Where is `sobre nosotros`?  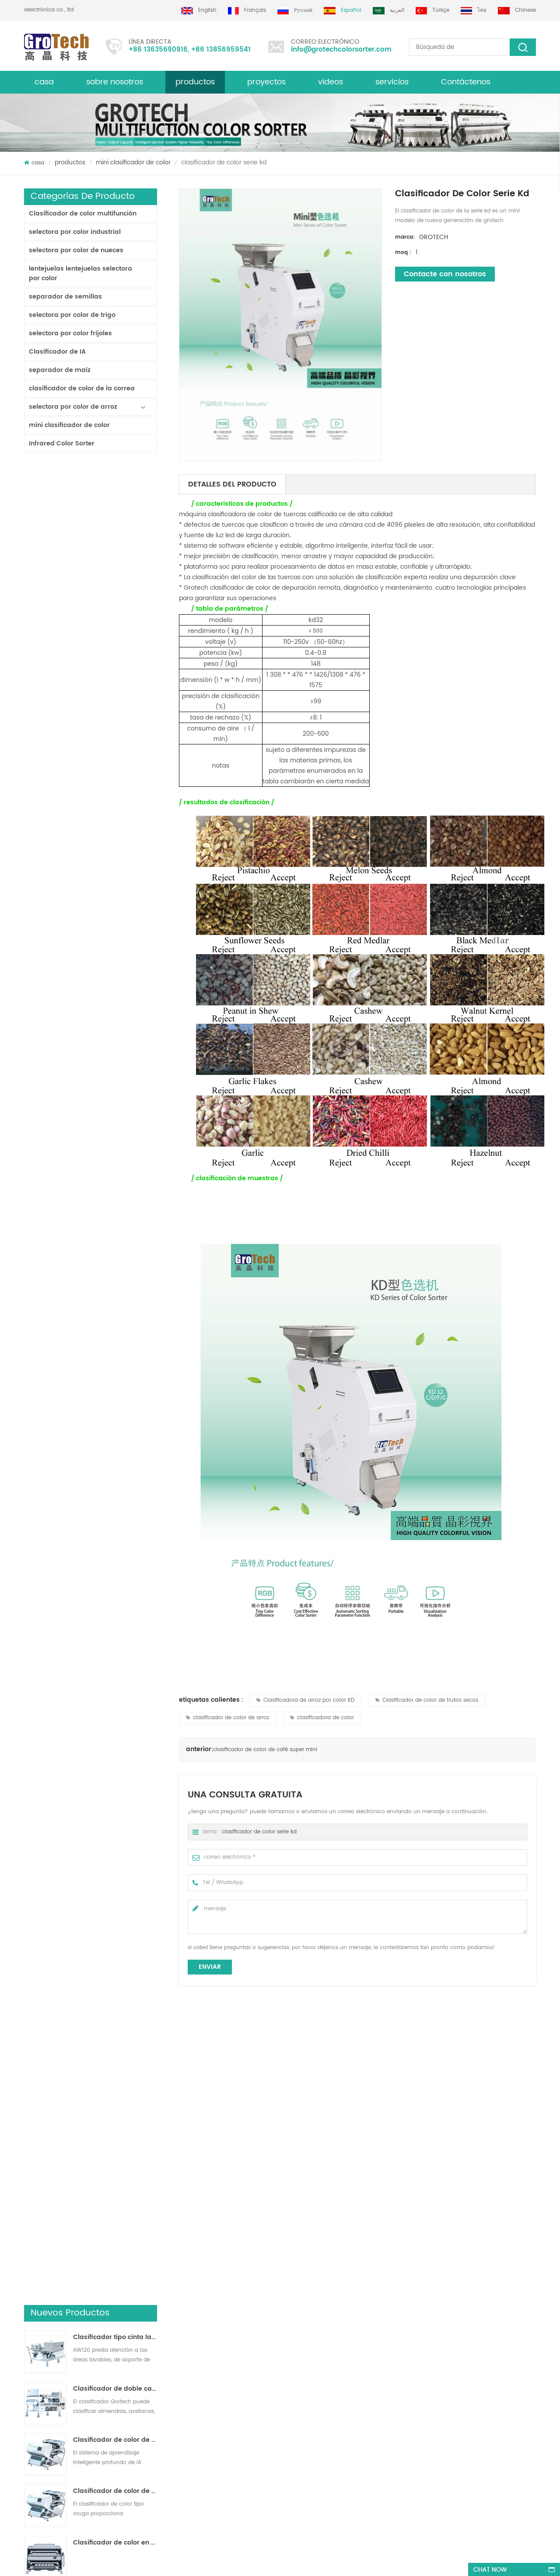
sobre nosotros is located at coordinates (114, 82).